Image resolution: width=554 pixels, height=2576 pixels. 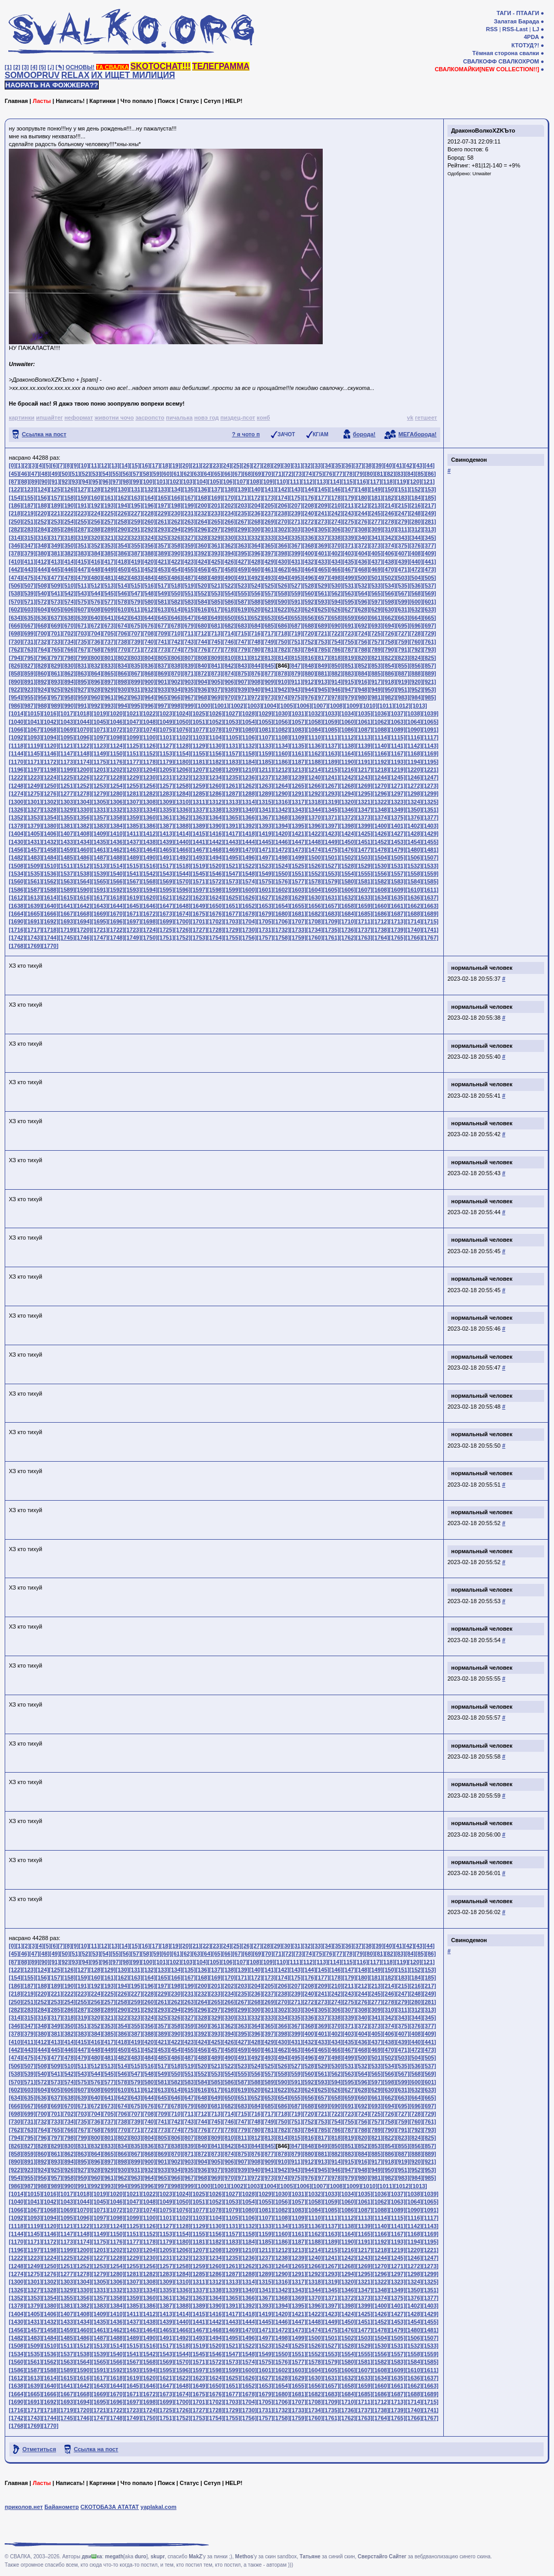 What do you see at coordinates (199, 762) in the screenshot?
I see `[1181]` at bounding box center [199, 762].